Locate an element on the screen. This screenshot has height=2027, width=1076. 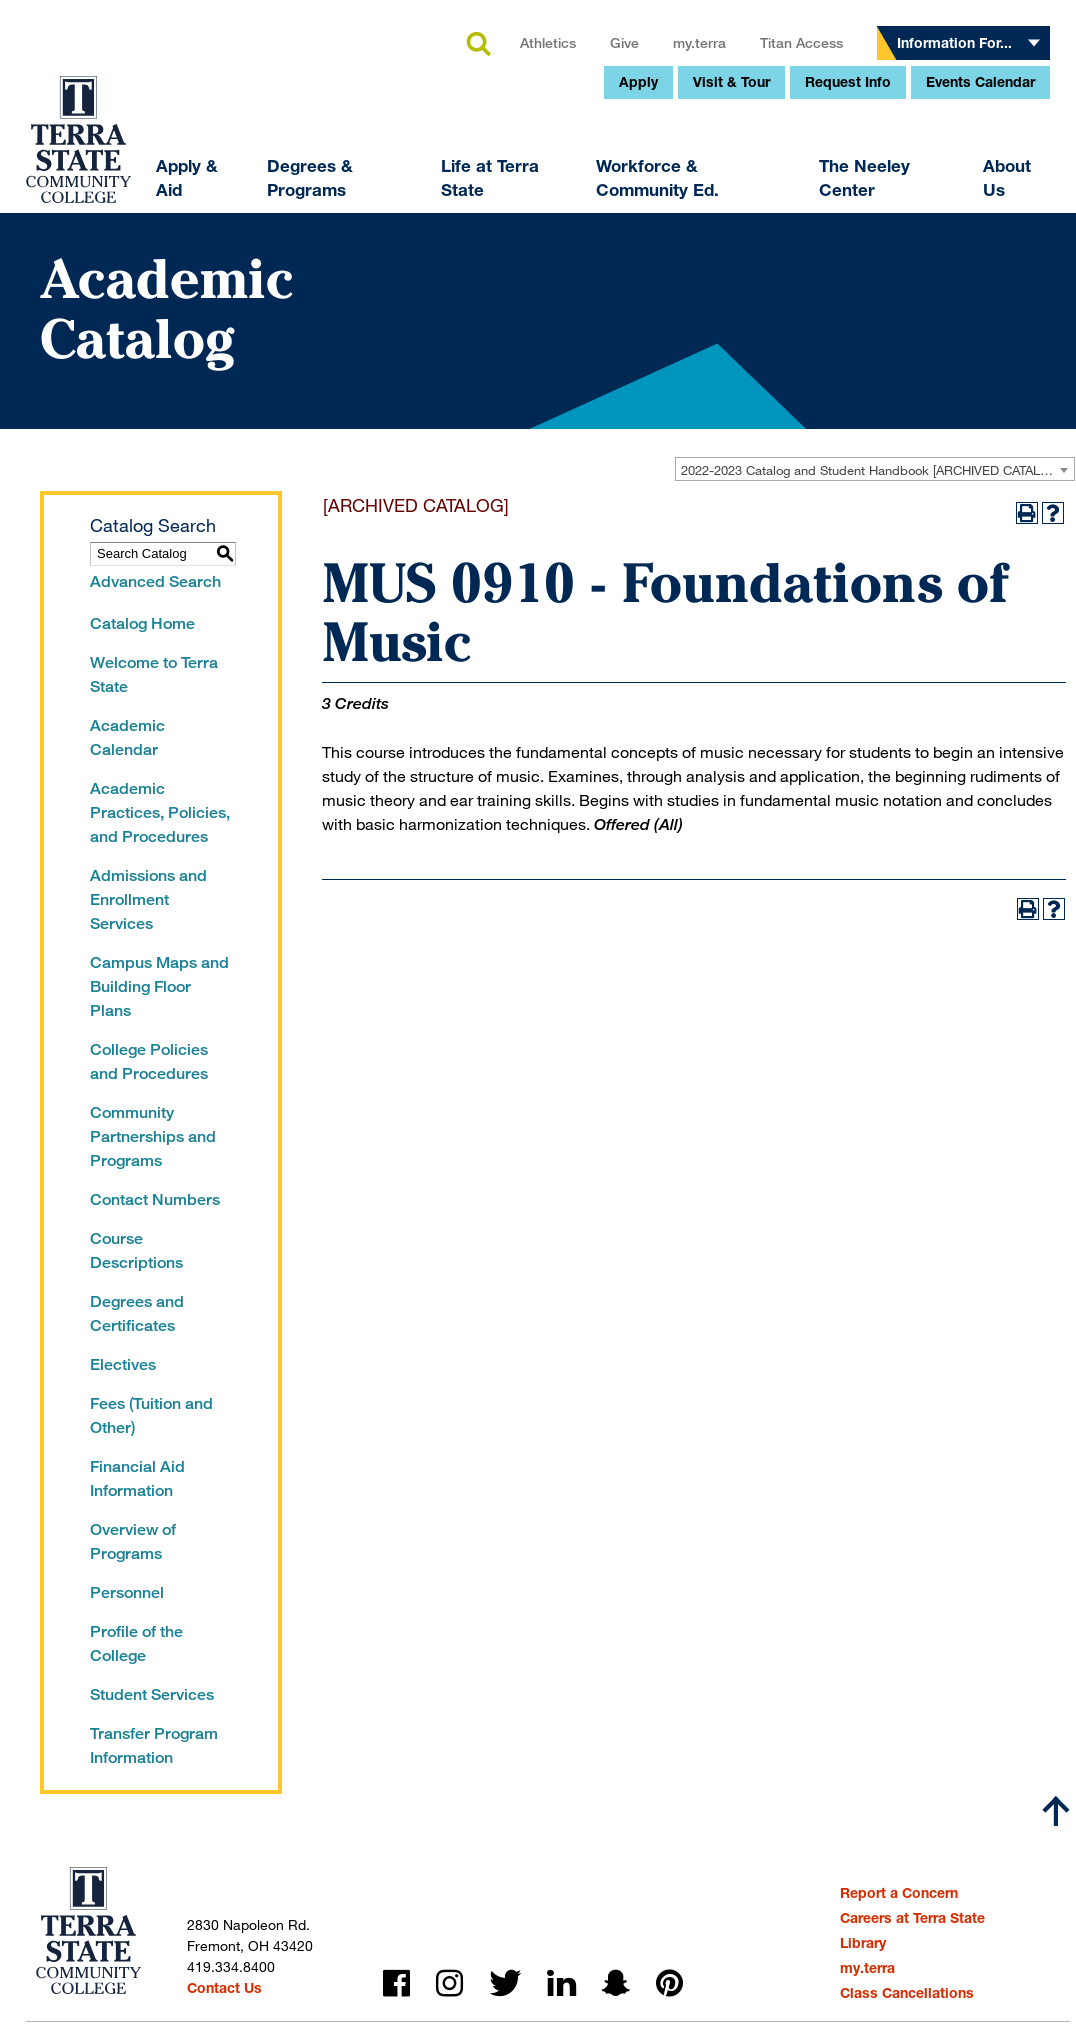
Overview of Programs is located at coordinates (133, 1541).